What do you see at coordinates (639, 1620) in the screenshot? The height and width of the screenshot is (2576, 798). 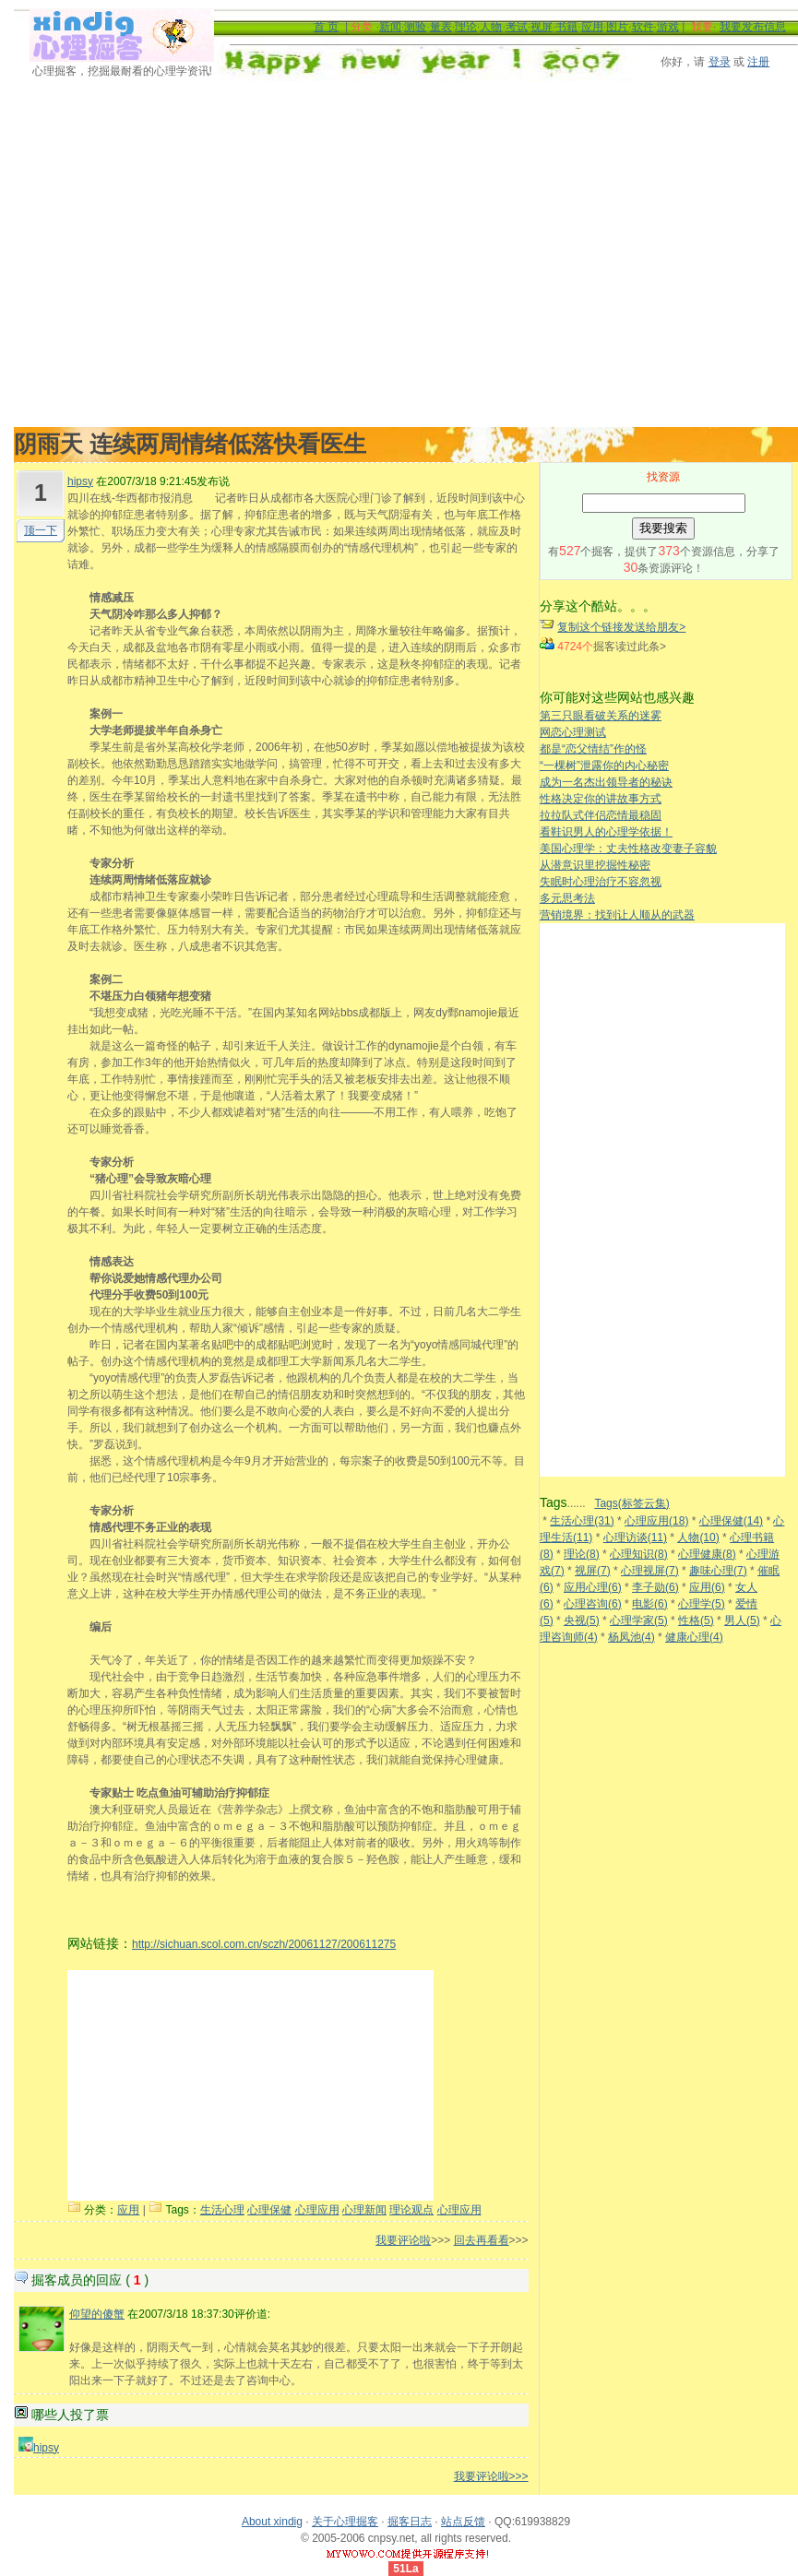 I see `心理学家(5)` at bounding box center [639, 1620].